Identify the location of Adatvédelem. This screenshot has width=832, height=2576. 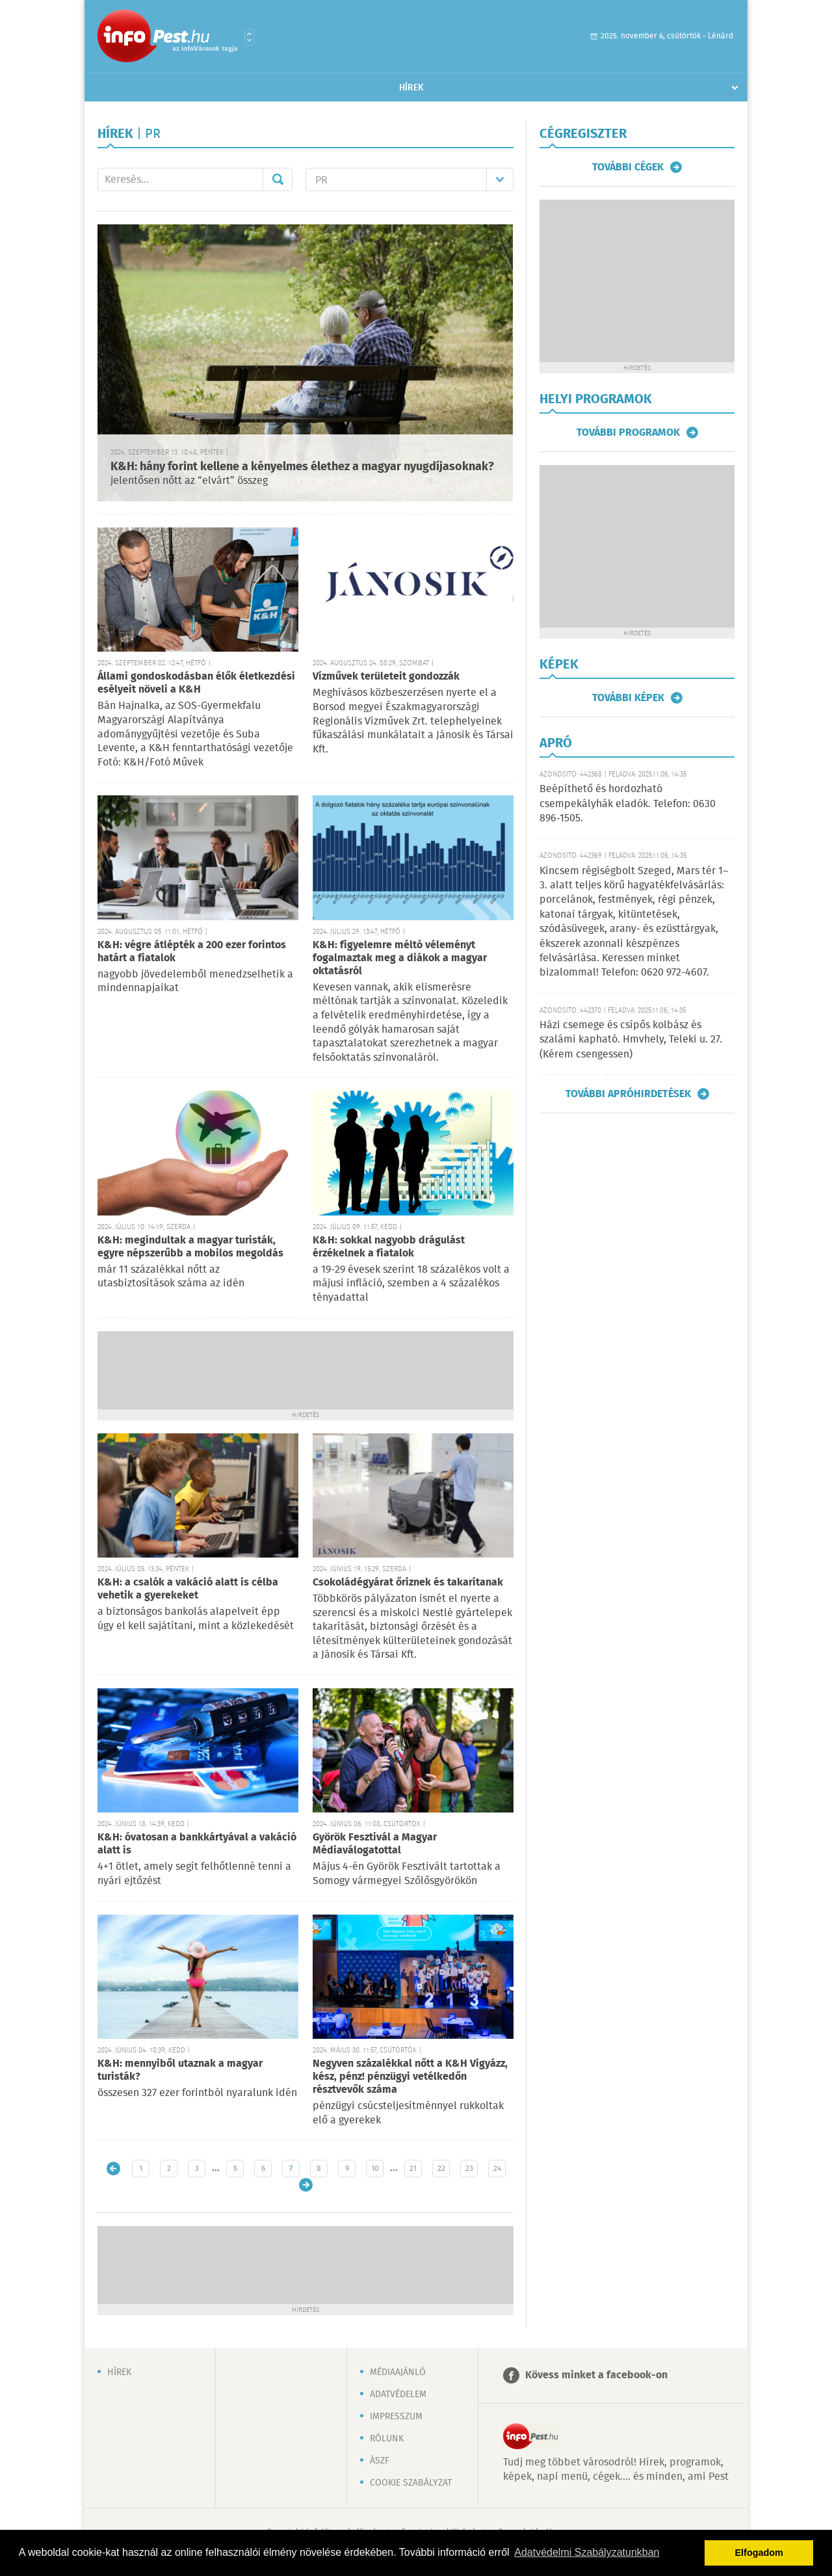
(398, 2394).